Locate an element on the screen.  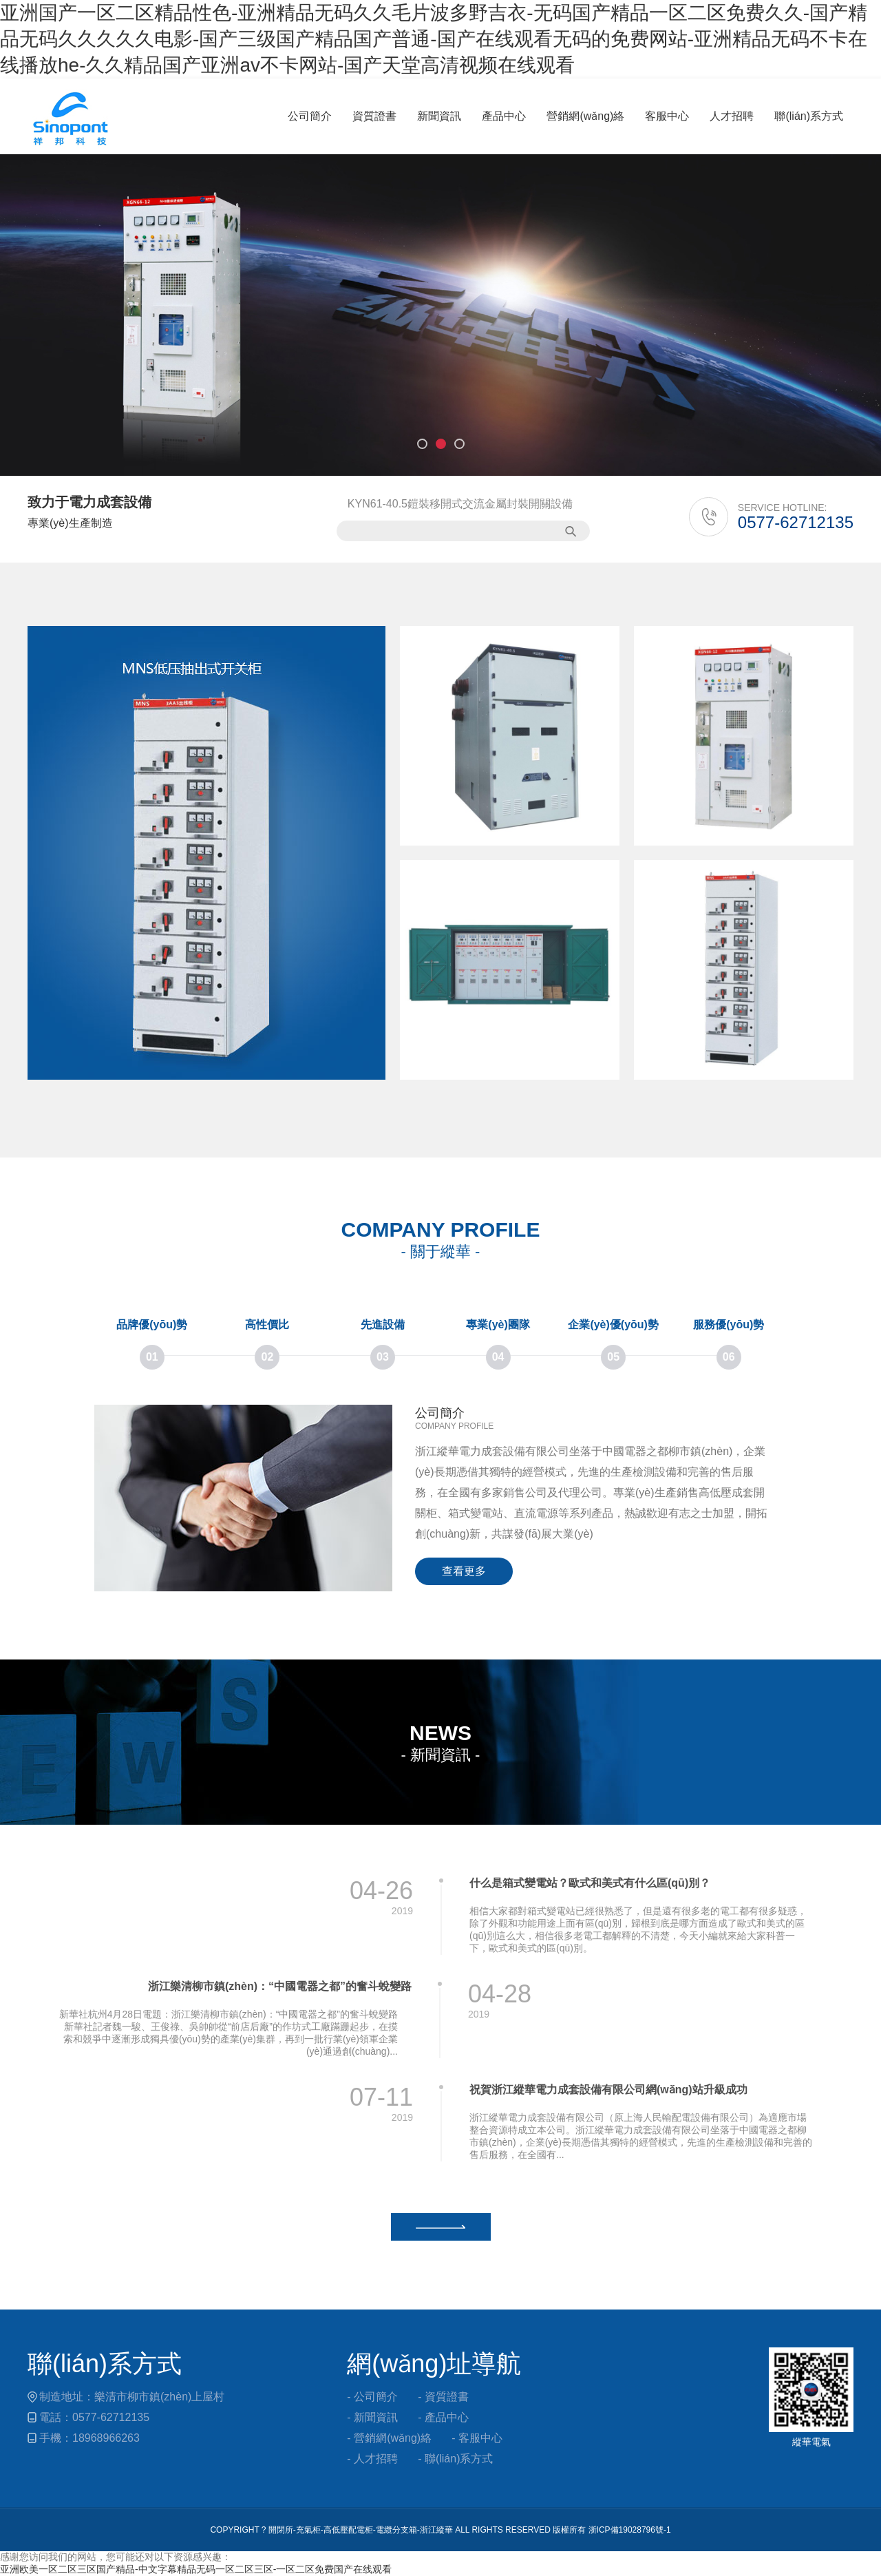
聯(lián)系方式 is located at coordinates (808, 116).